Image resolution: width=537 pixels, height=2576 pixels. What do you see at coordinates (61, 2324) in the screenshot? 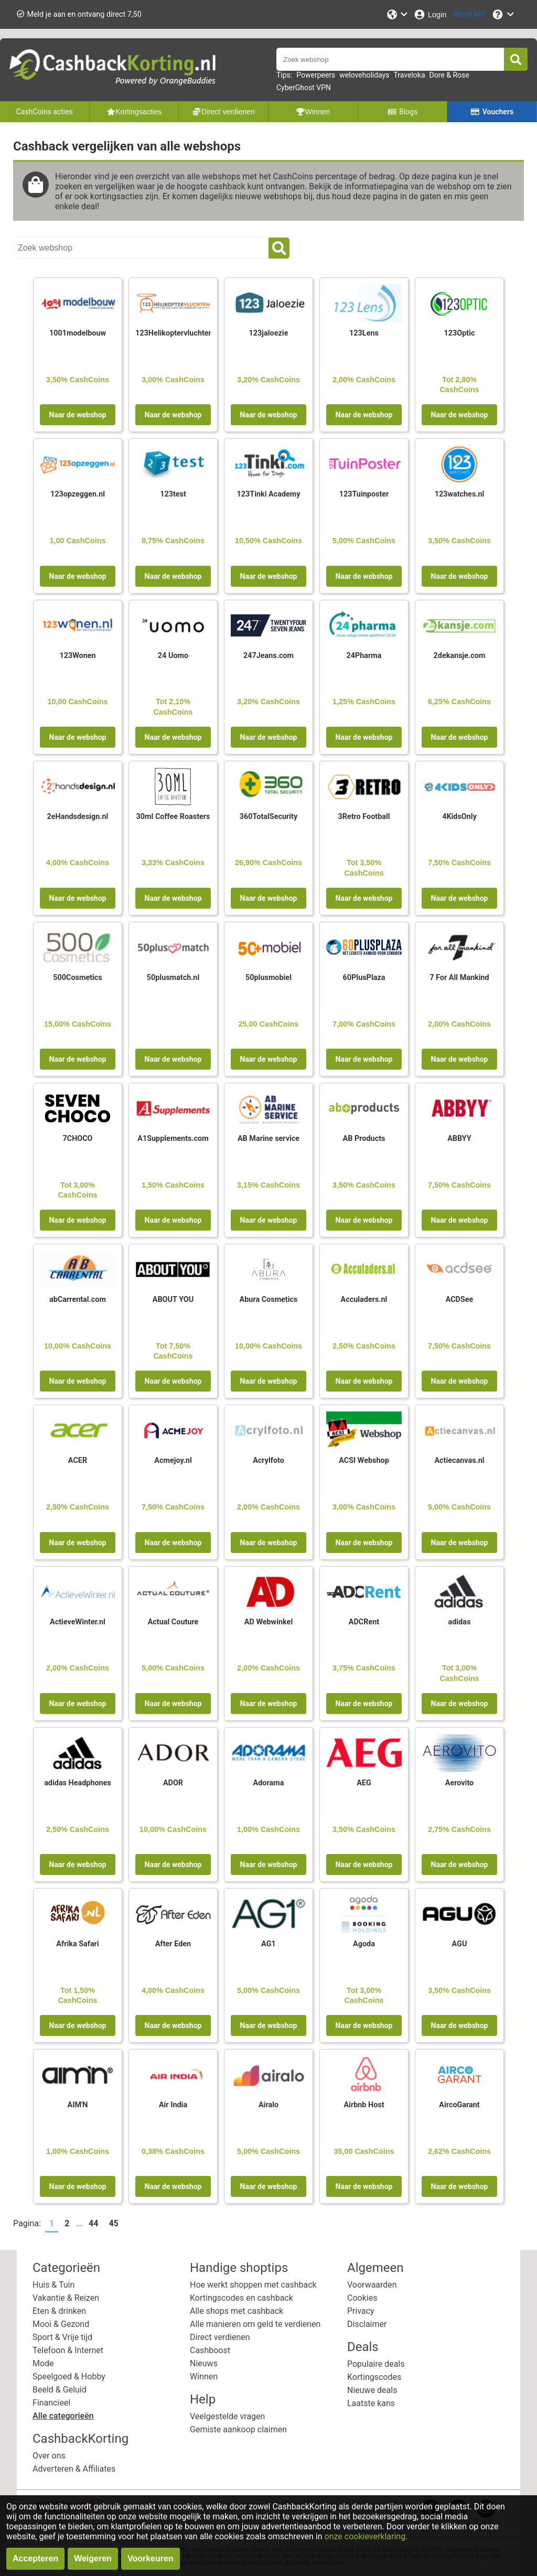
I see `Mooi & Gezond` at bounding box center [61, 2324].